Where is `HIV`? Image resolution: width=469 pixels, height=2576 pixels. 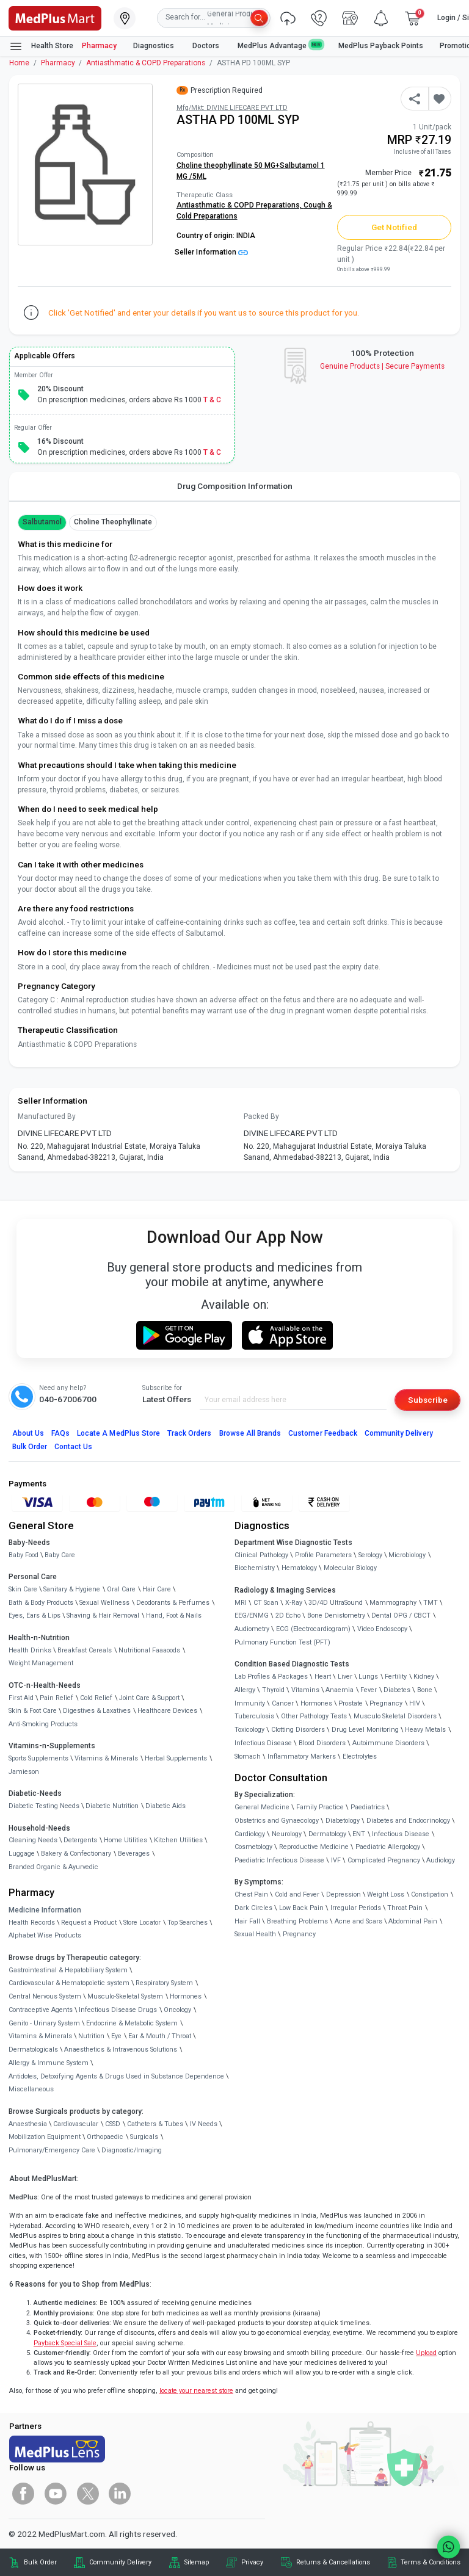 HIV is located at coordinates (414, 1703).